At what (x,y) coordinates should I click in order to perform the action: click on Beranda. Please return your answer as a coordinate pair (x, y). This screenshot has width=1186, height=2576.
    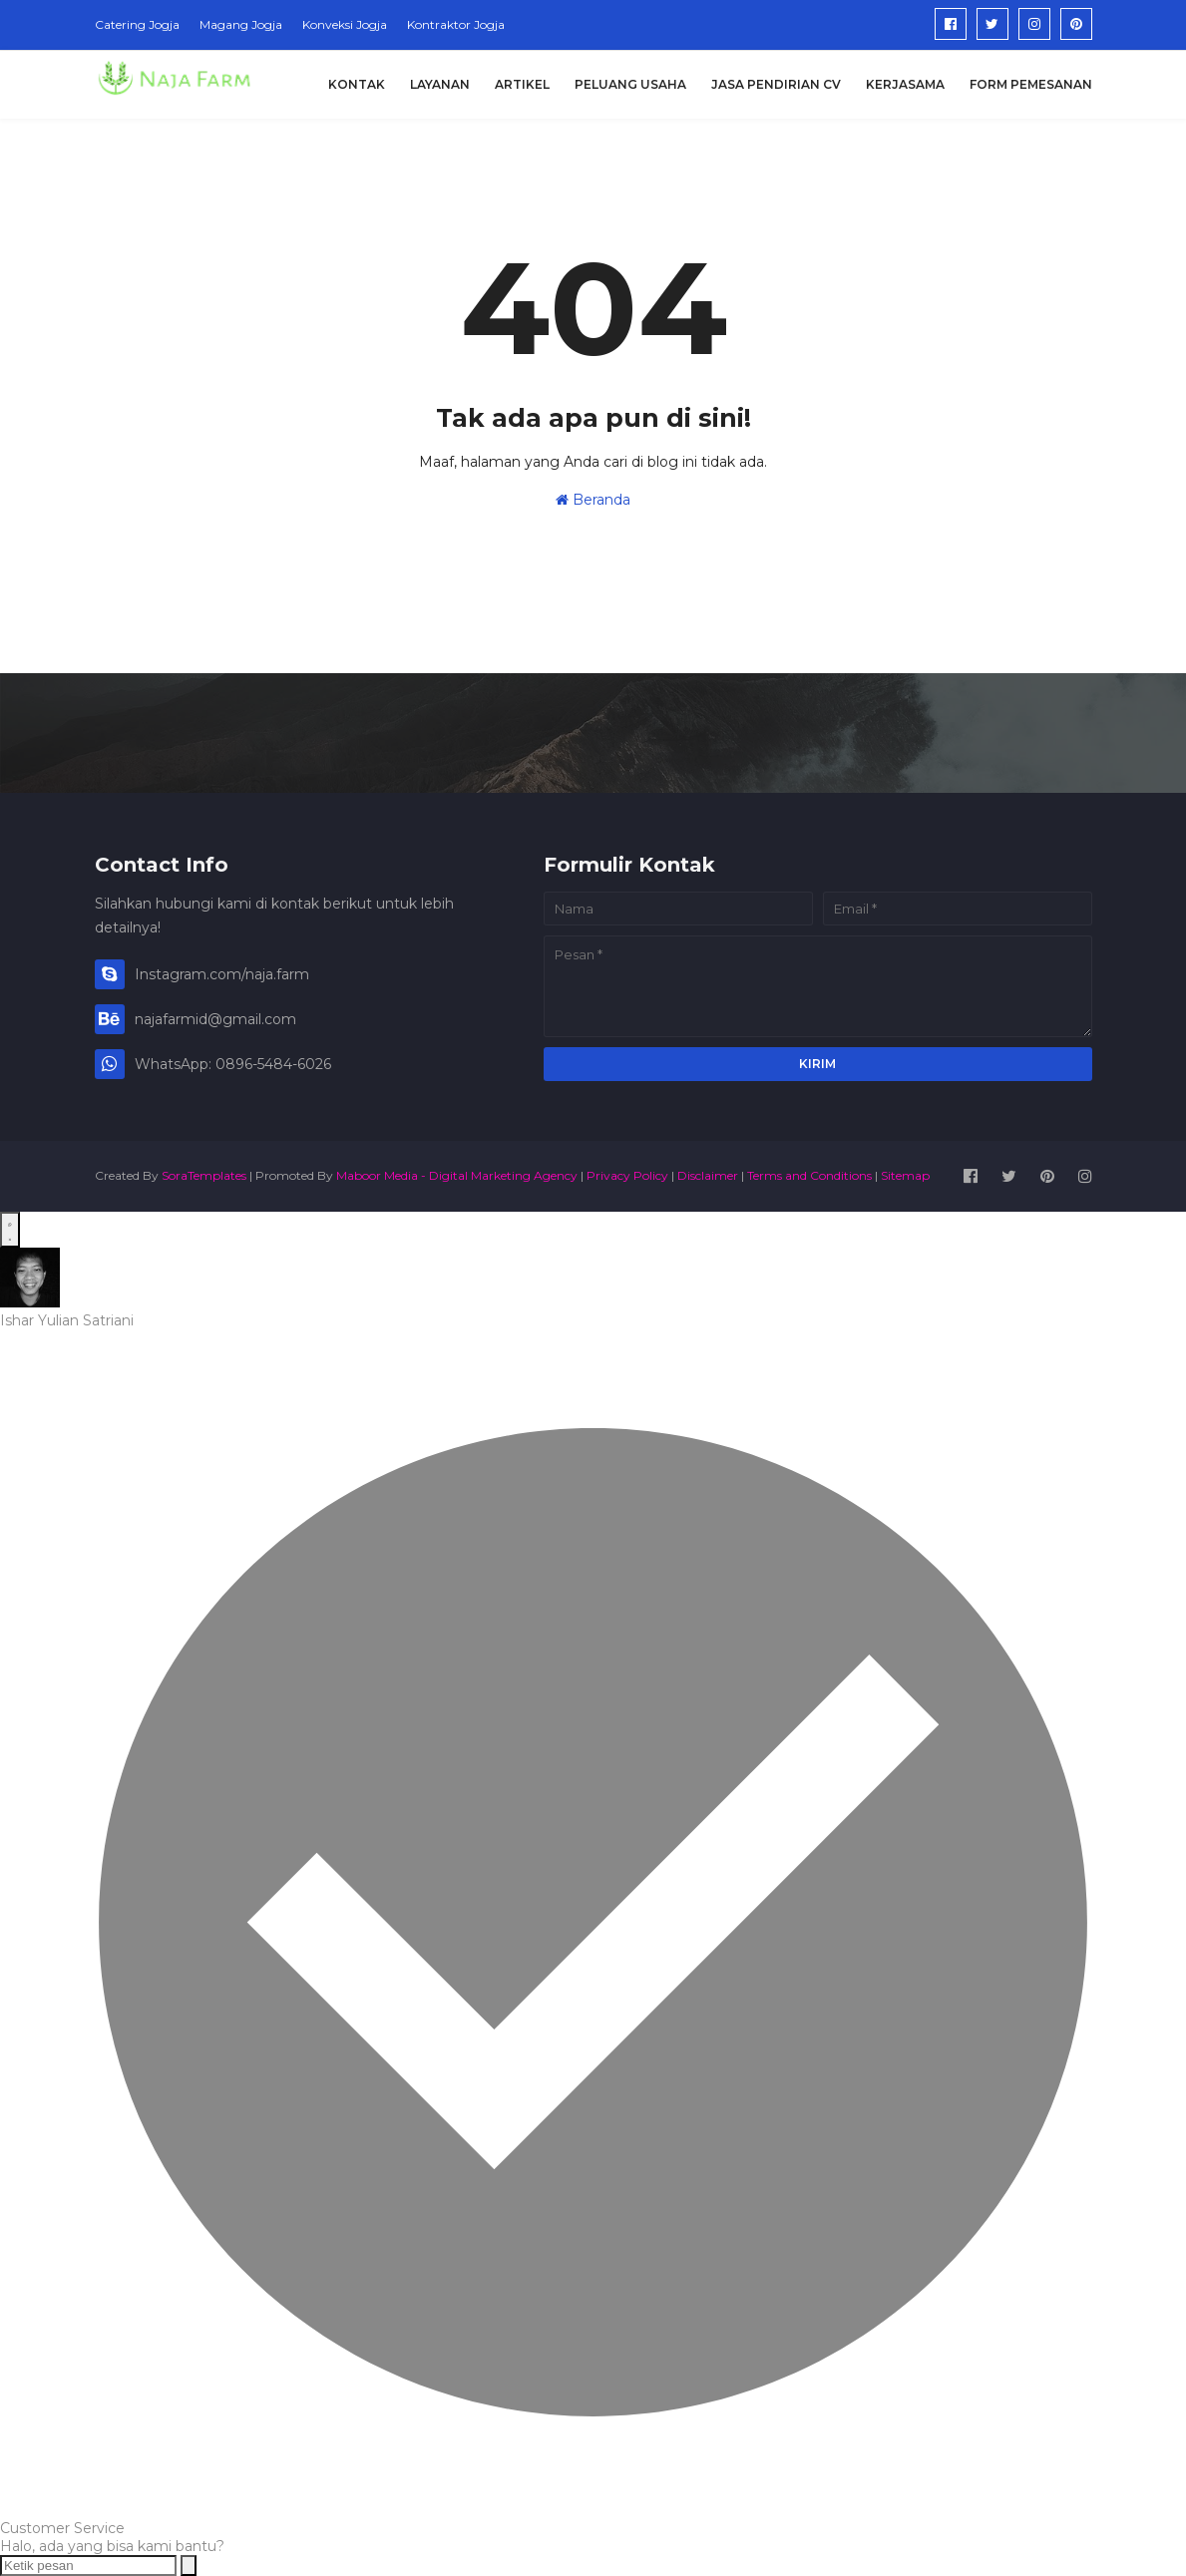
    Looking at the image, I should click on (593, 500).